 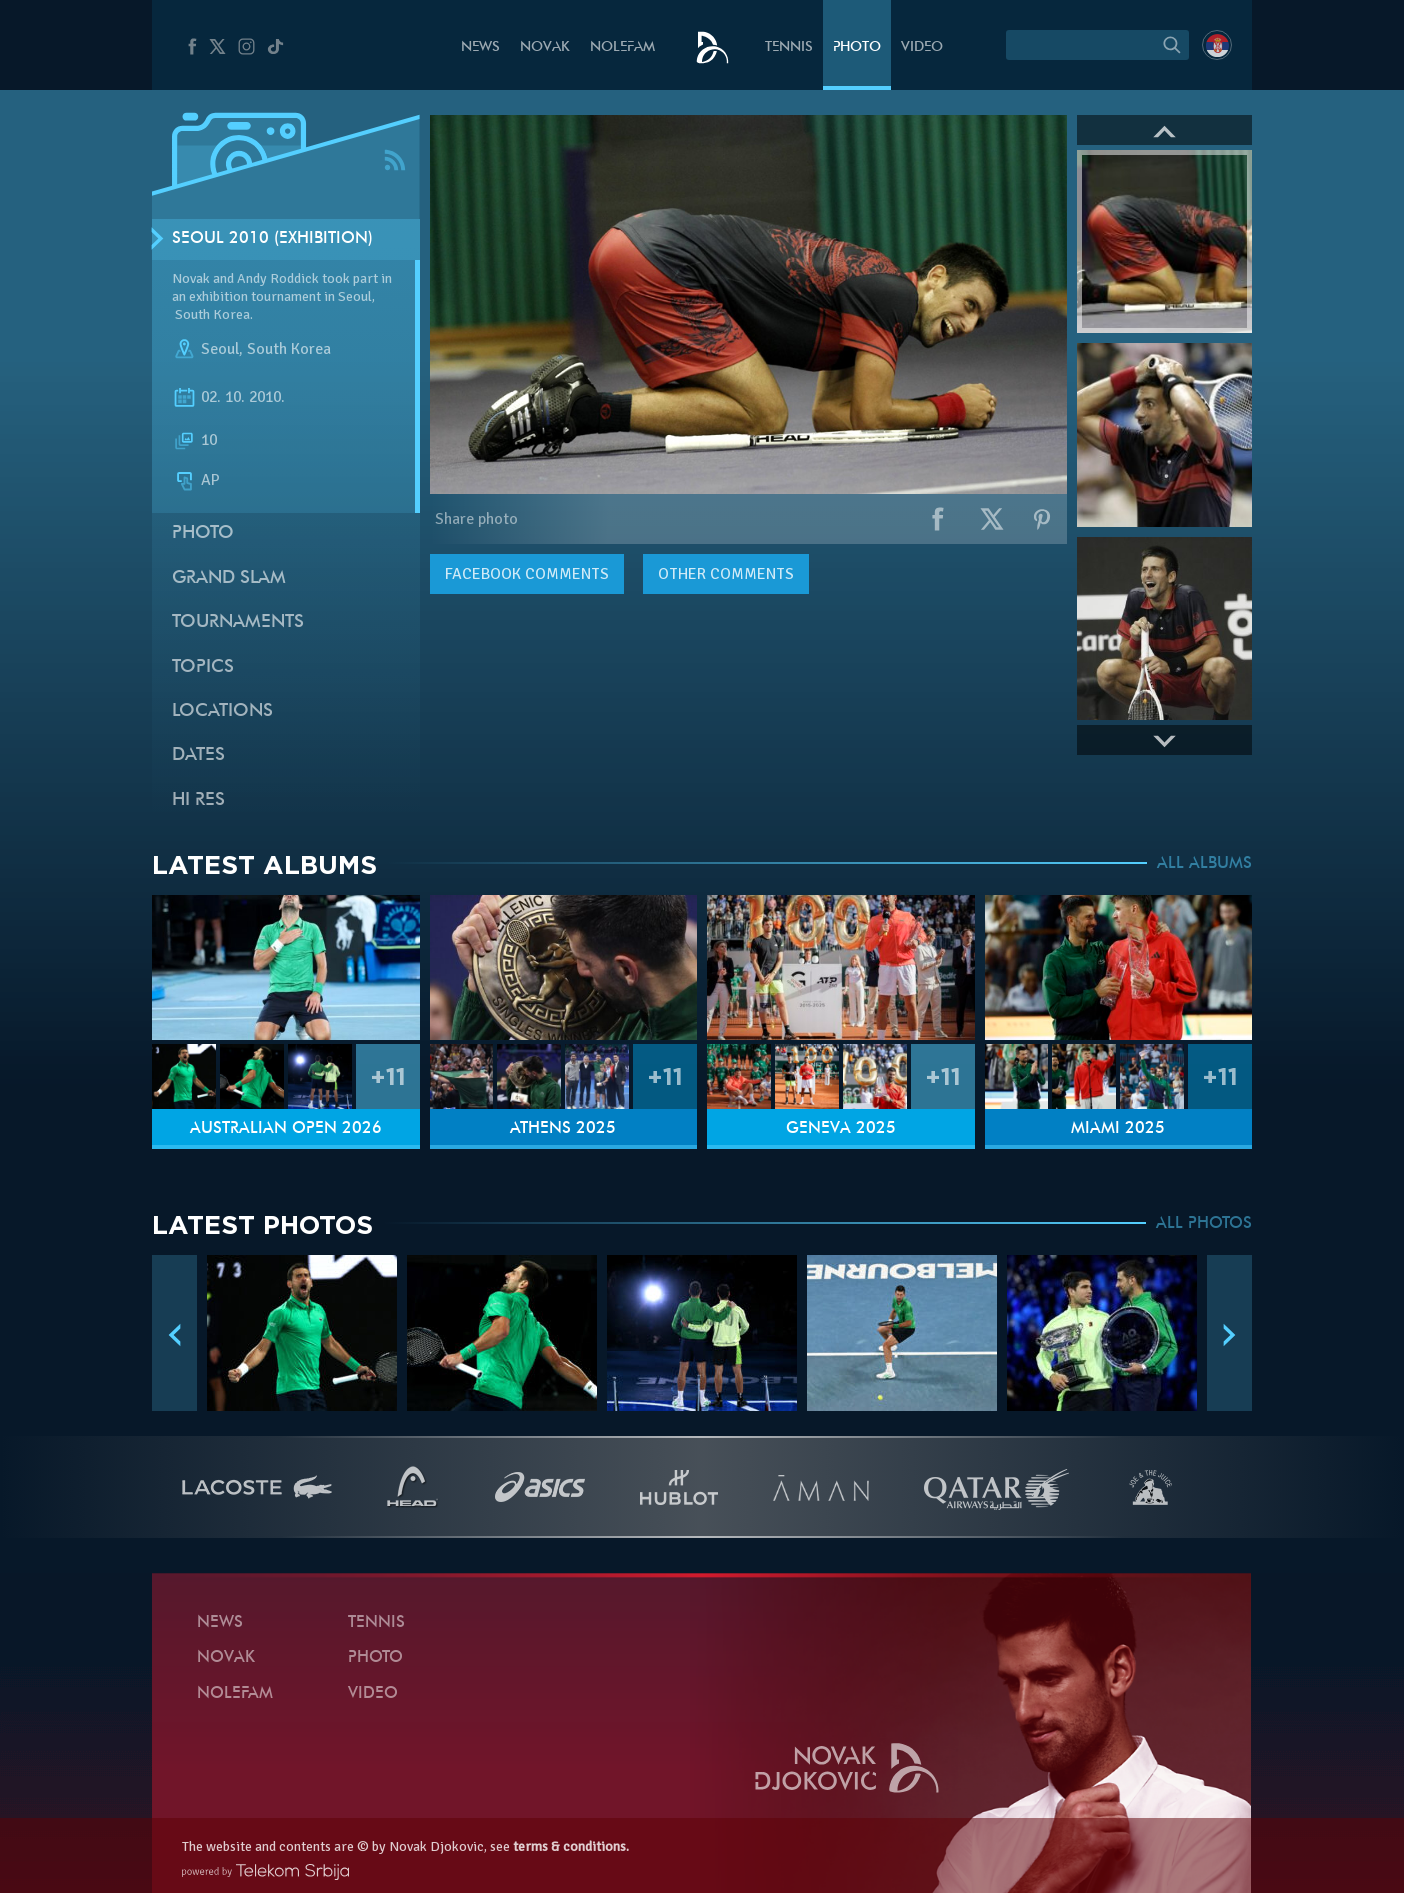 What do you see at coordinates (922, 47) in the screenshot?
I see `Video` at bounding box center [922, 47].